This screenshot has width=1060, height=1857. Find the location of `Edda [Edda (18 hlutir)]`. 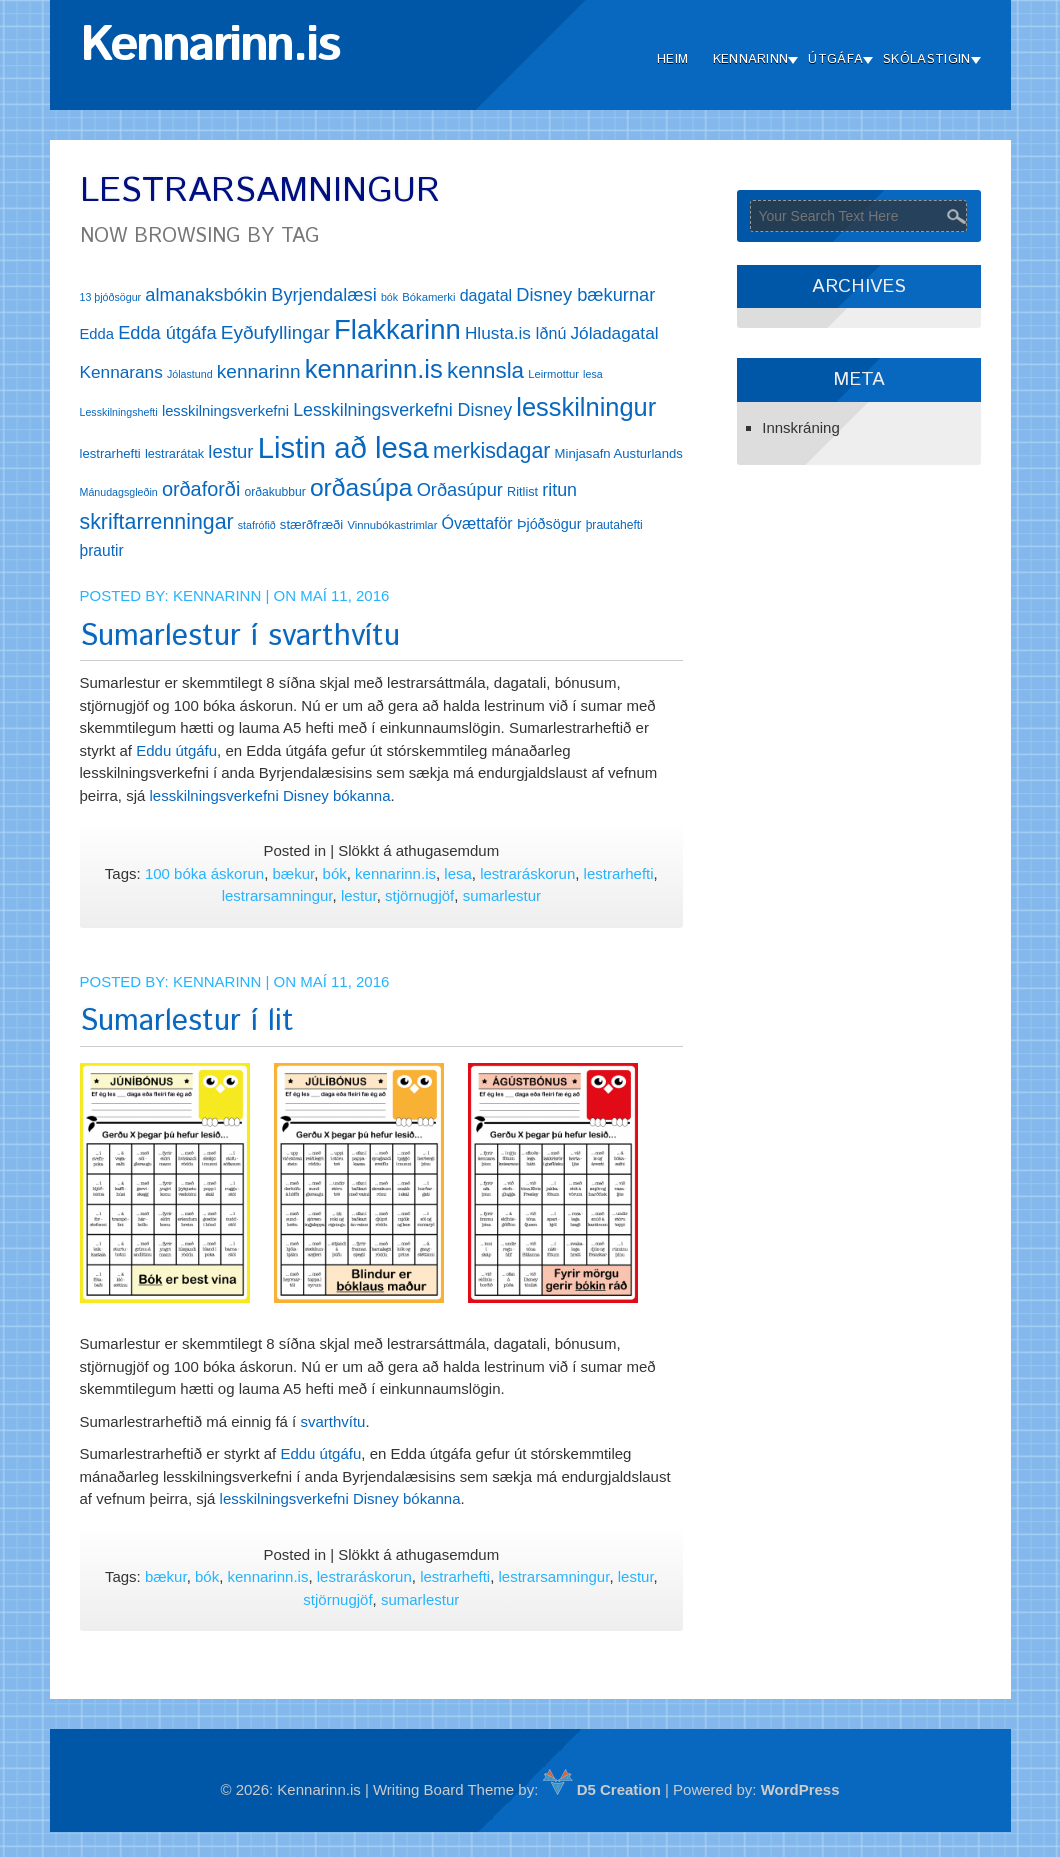

Edda [Edda (18 hlutir)] is located at coordinates (97, 334).